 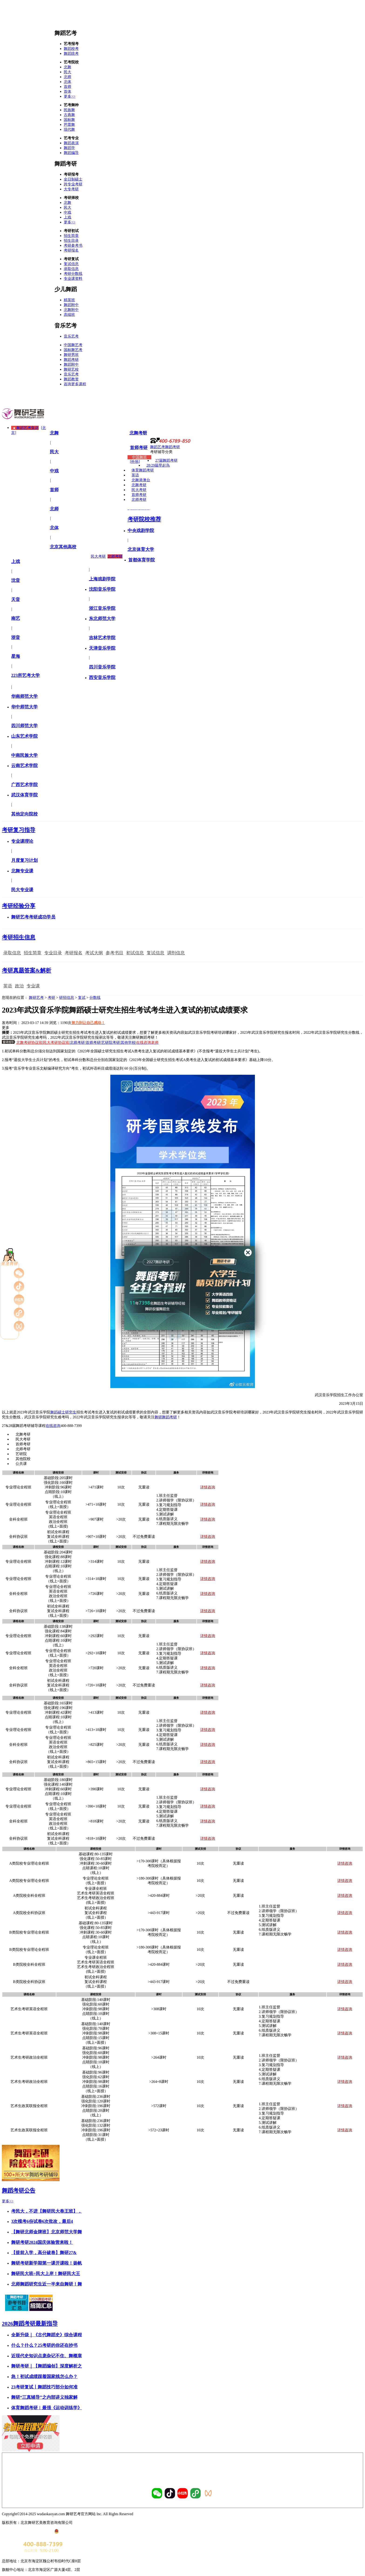 I want to click on 民大, so click(x=67, y=72).